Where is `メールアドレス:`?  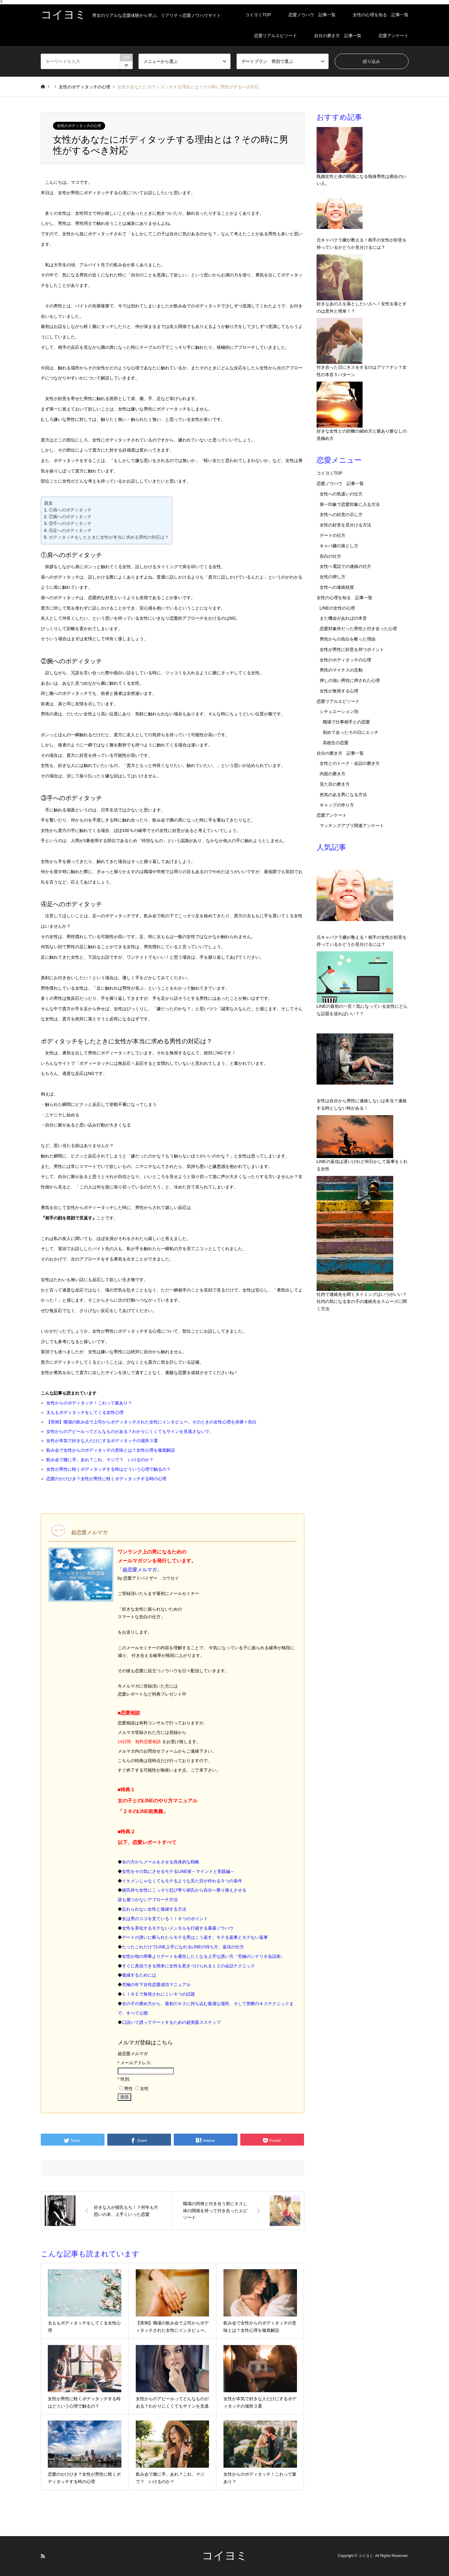 メールアドレス: is located at coordinates (136, 2062).